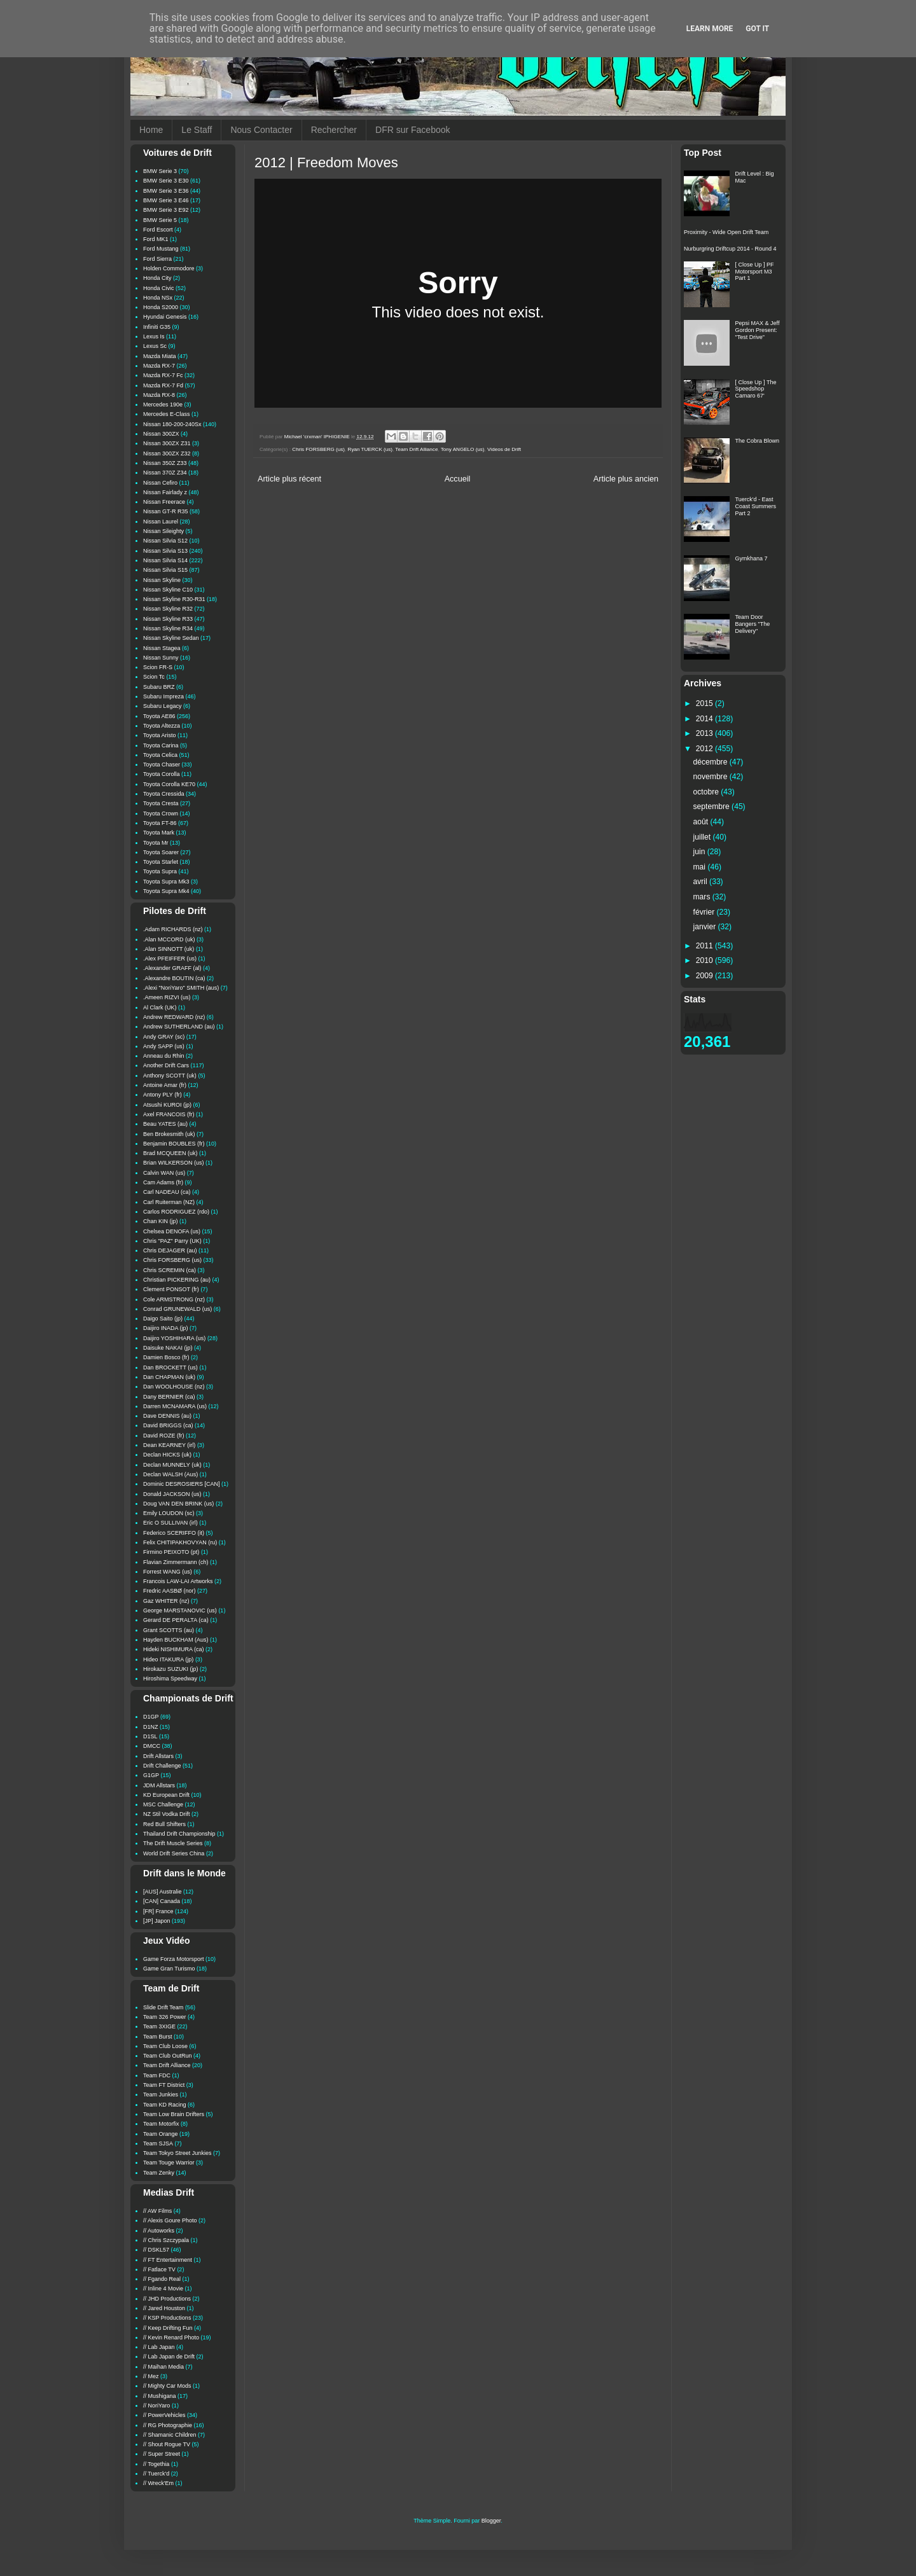  Describe the element at coordinates (164, 1824) in the screenshot. I see `Red Bull Shifters` at that location.